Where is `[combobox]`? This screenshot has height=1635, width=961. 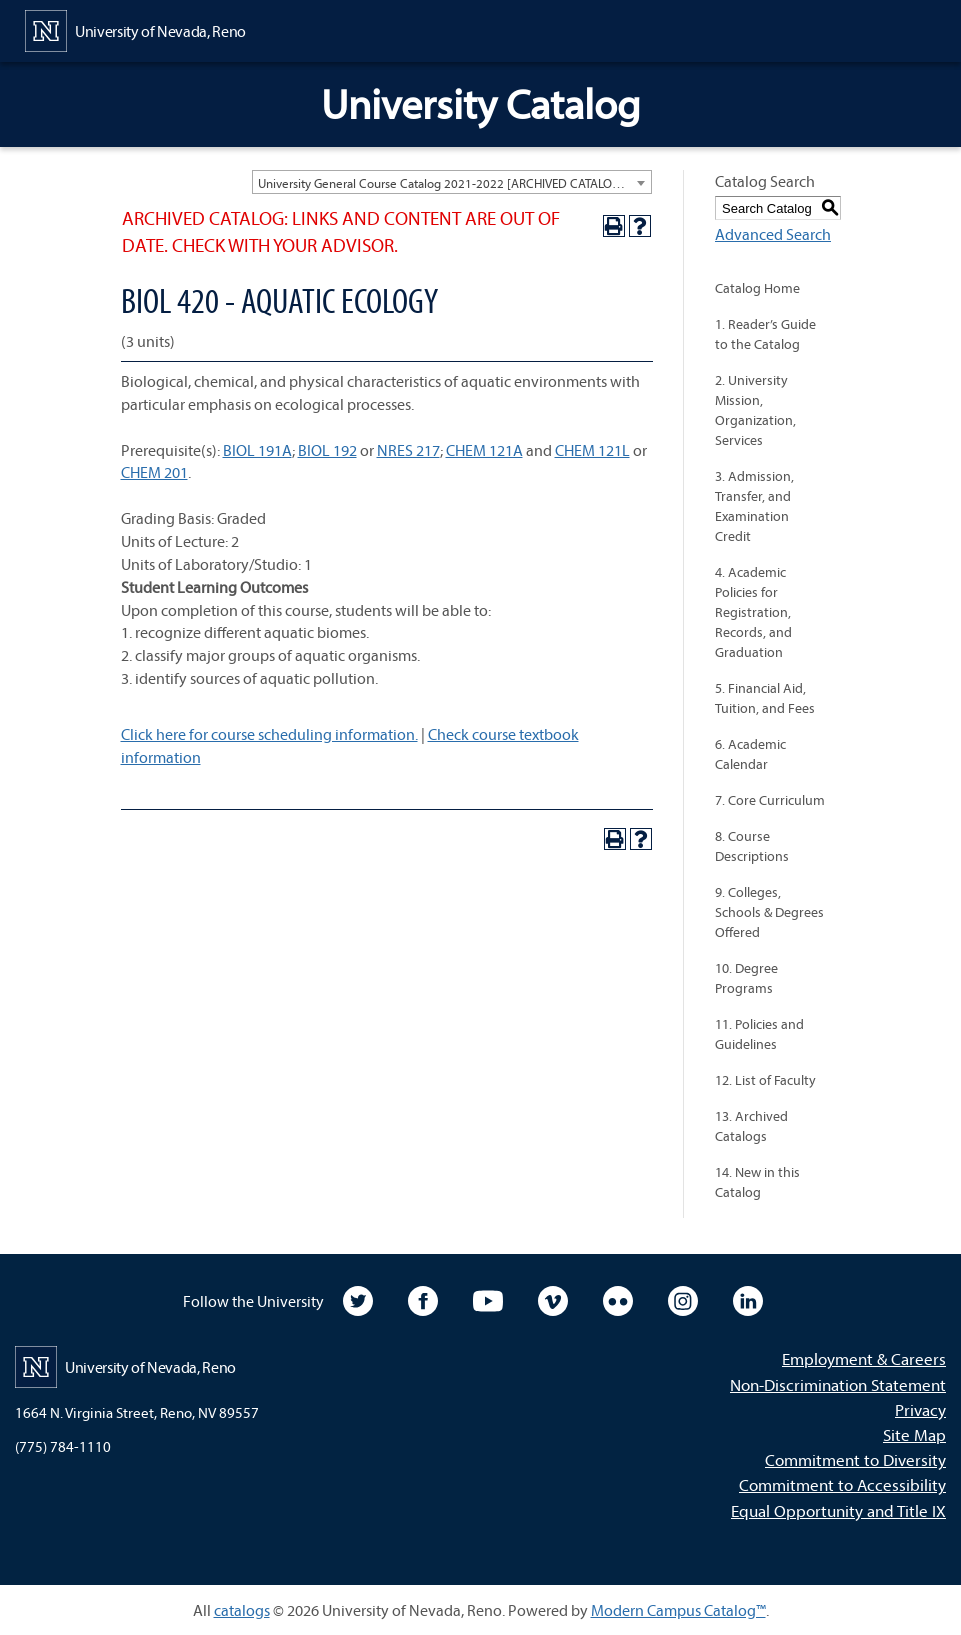 [combobox] is located at coordinates (452, 182).